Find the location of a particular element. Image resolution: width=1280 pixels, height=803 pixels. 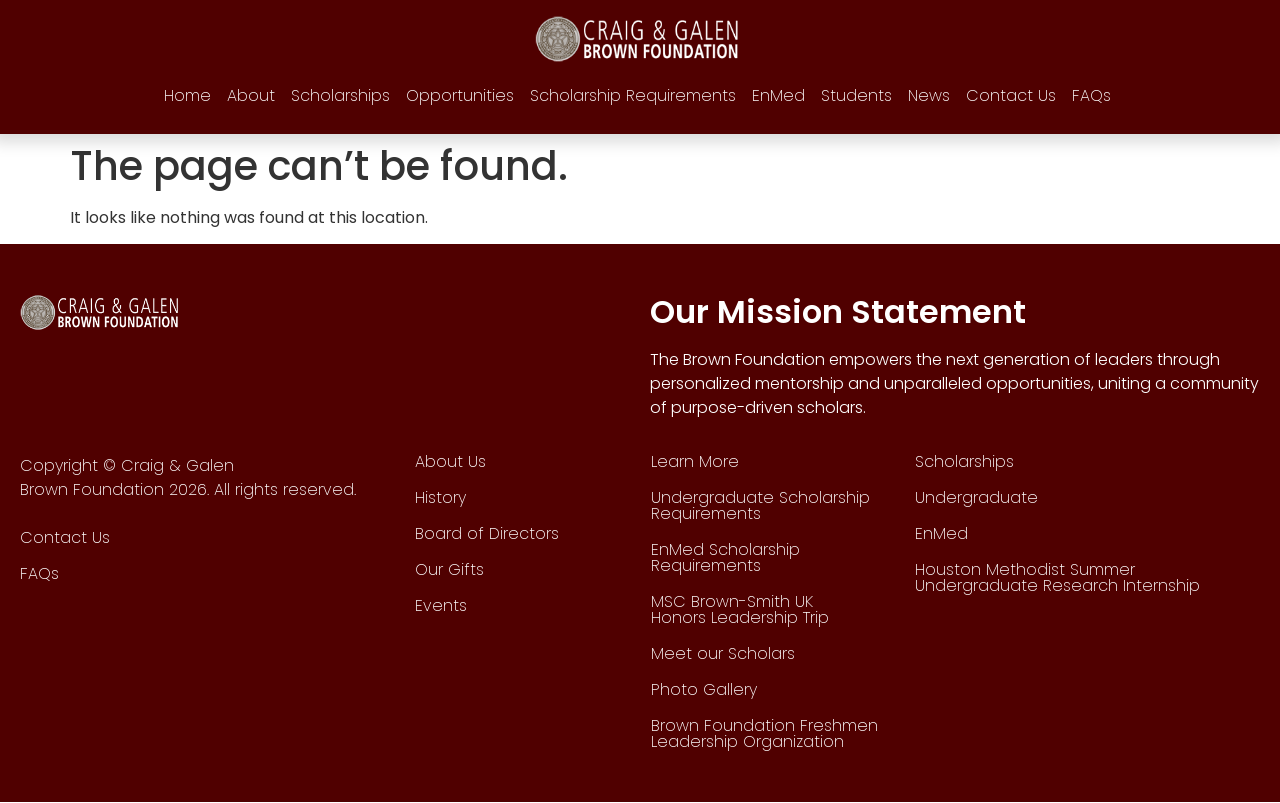

About Us is located at coordinates (450, 461).